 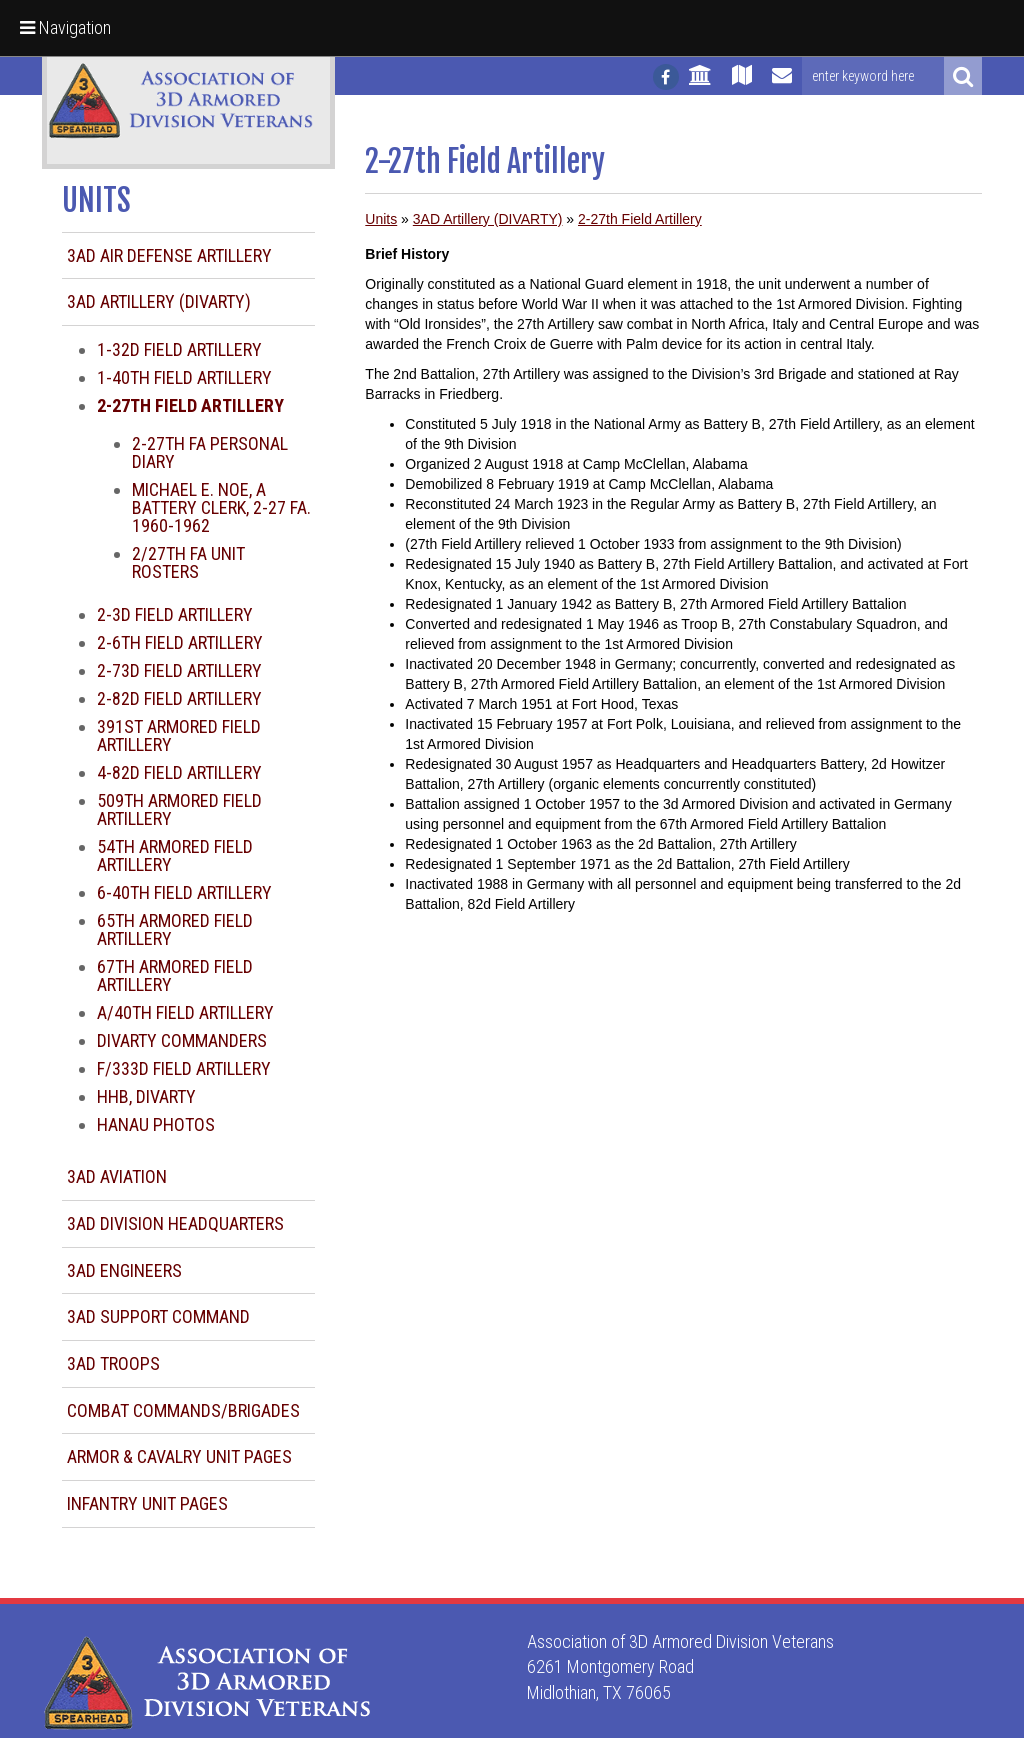 What do you see at coordinates (221, 507) in the screenshot?
I see `Michael E. Noe, A Battery Clerk, 2-27 FA. 1960-1962` at bounding box center [221, 507].